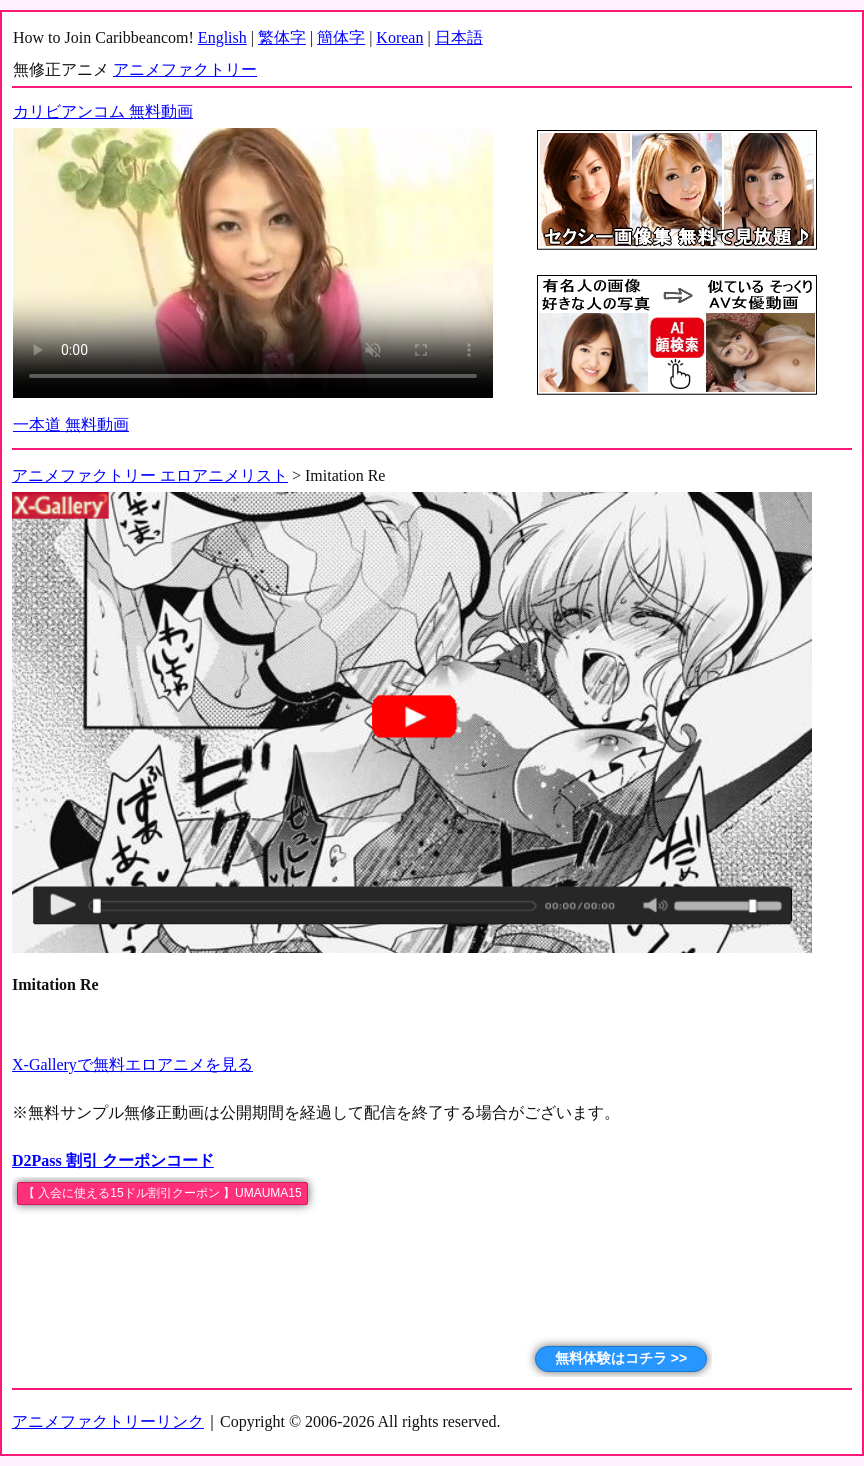 Image resolution: width=864 pixels, height=1466 pixels. Describe the element at coordinates (282, 37) in the screenshot. I see `繁体字` at that location.